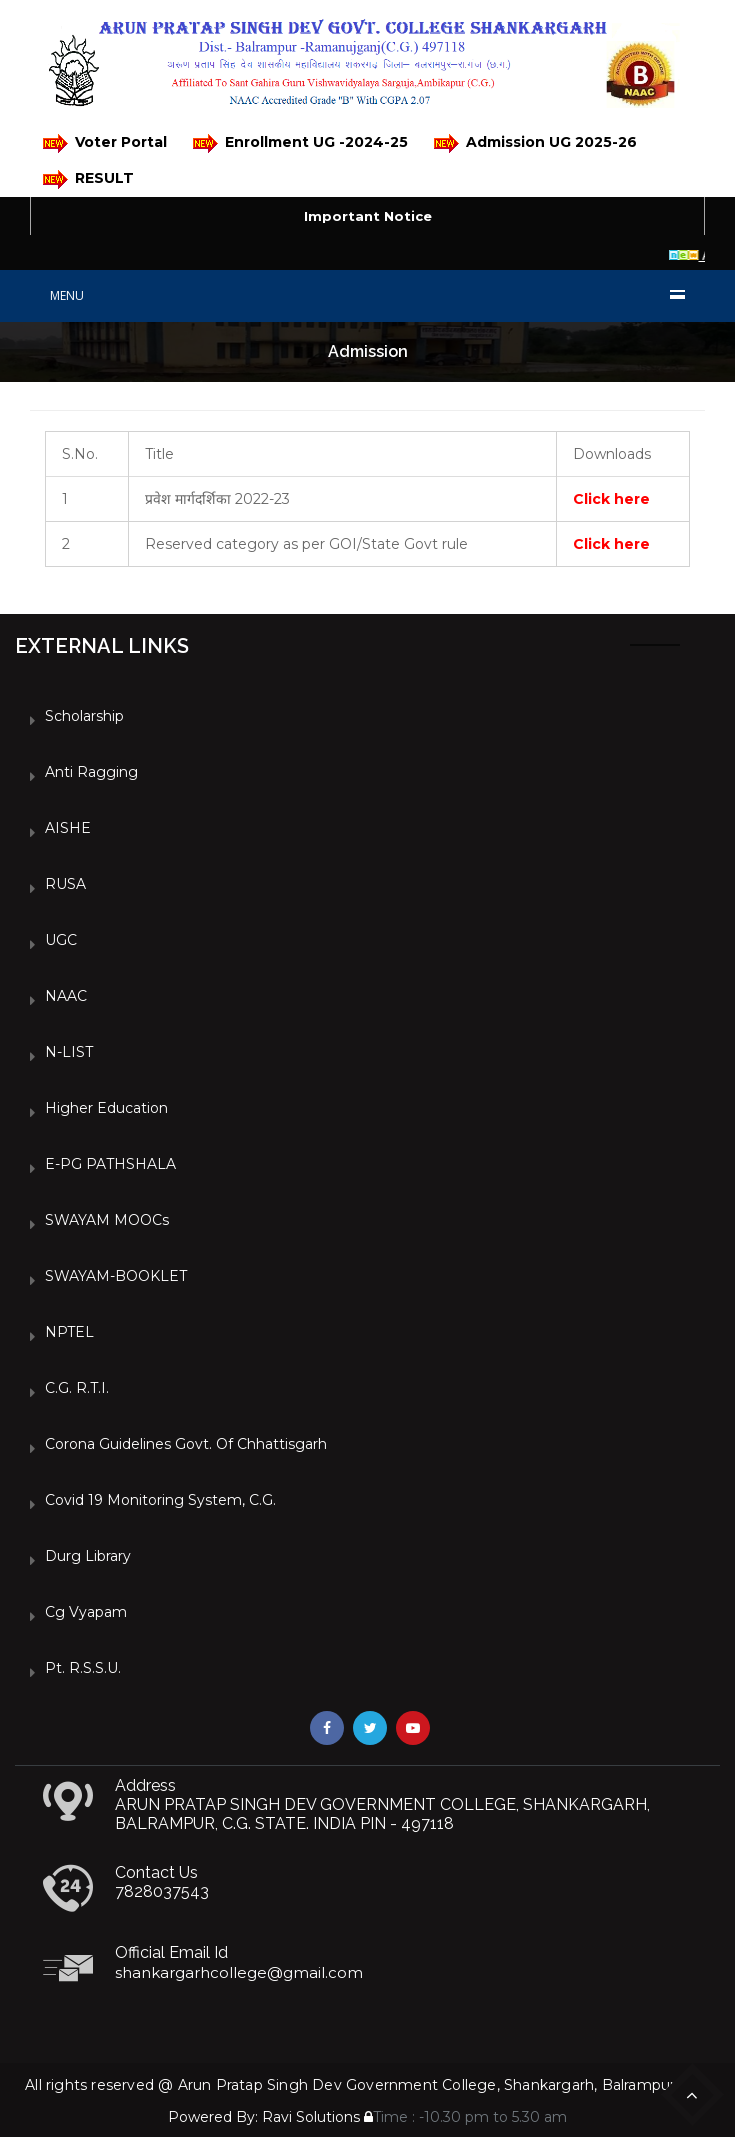 Image resolution: width=735 pixels, height=2137 pixels. What do you see at coordinates (311, 2117) in the screenshot?
I see `Ravi Solutions` at bounding box center [311, 2117].